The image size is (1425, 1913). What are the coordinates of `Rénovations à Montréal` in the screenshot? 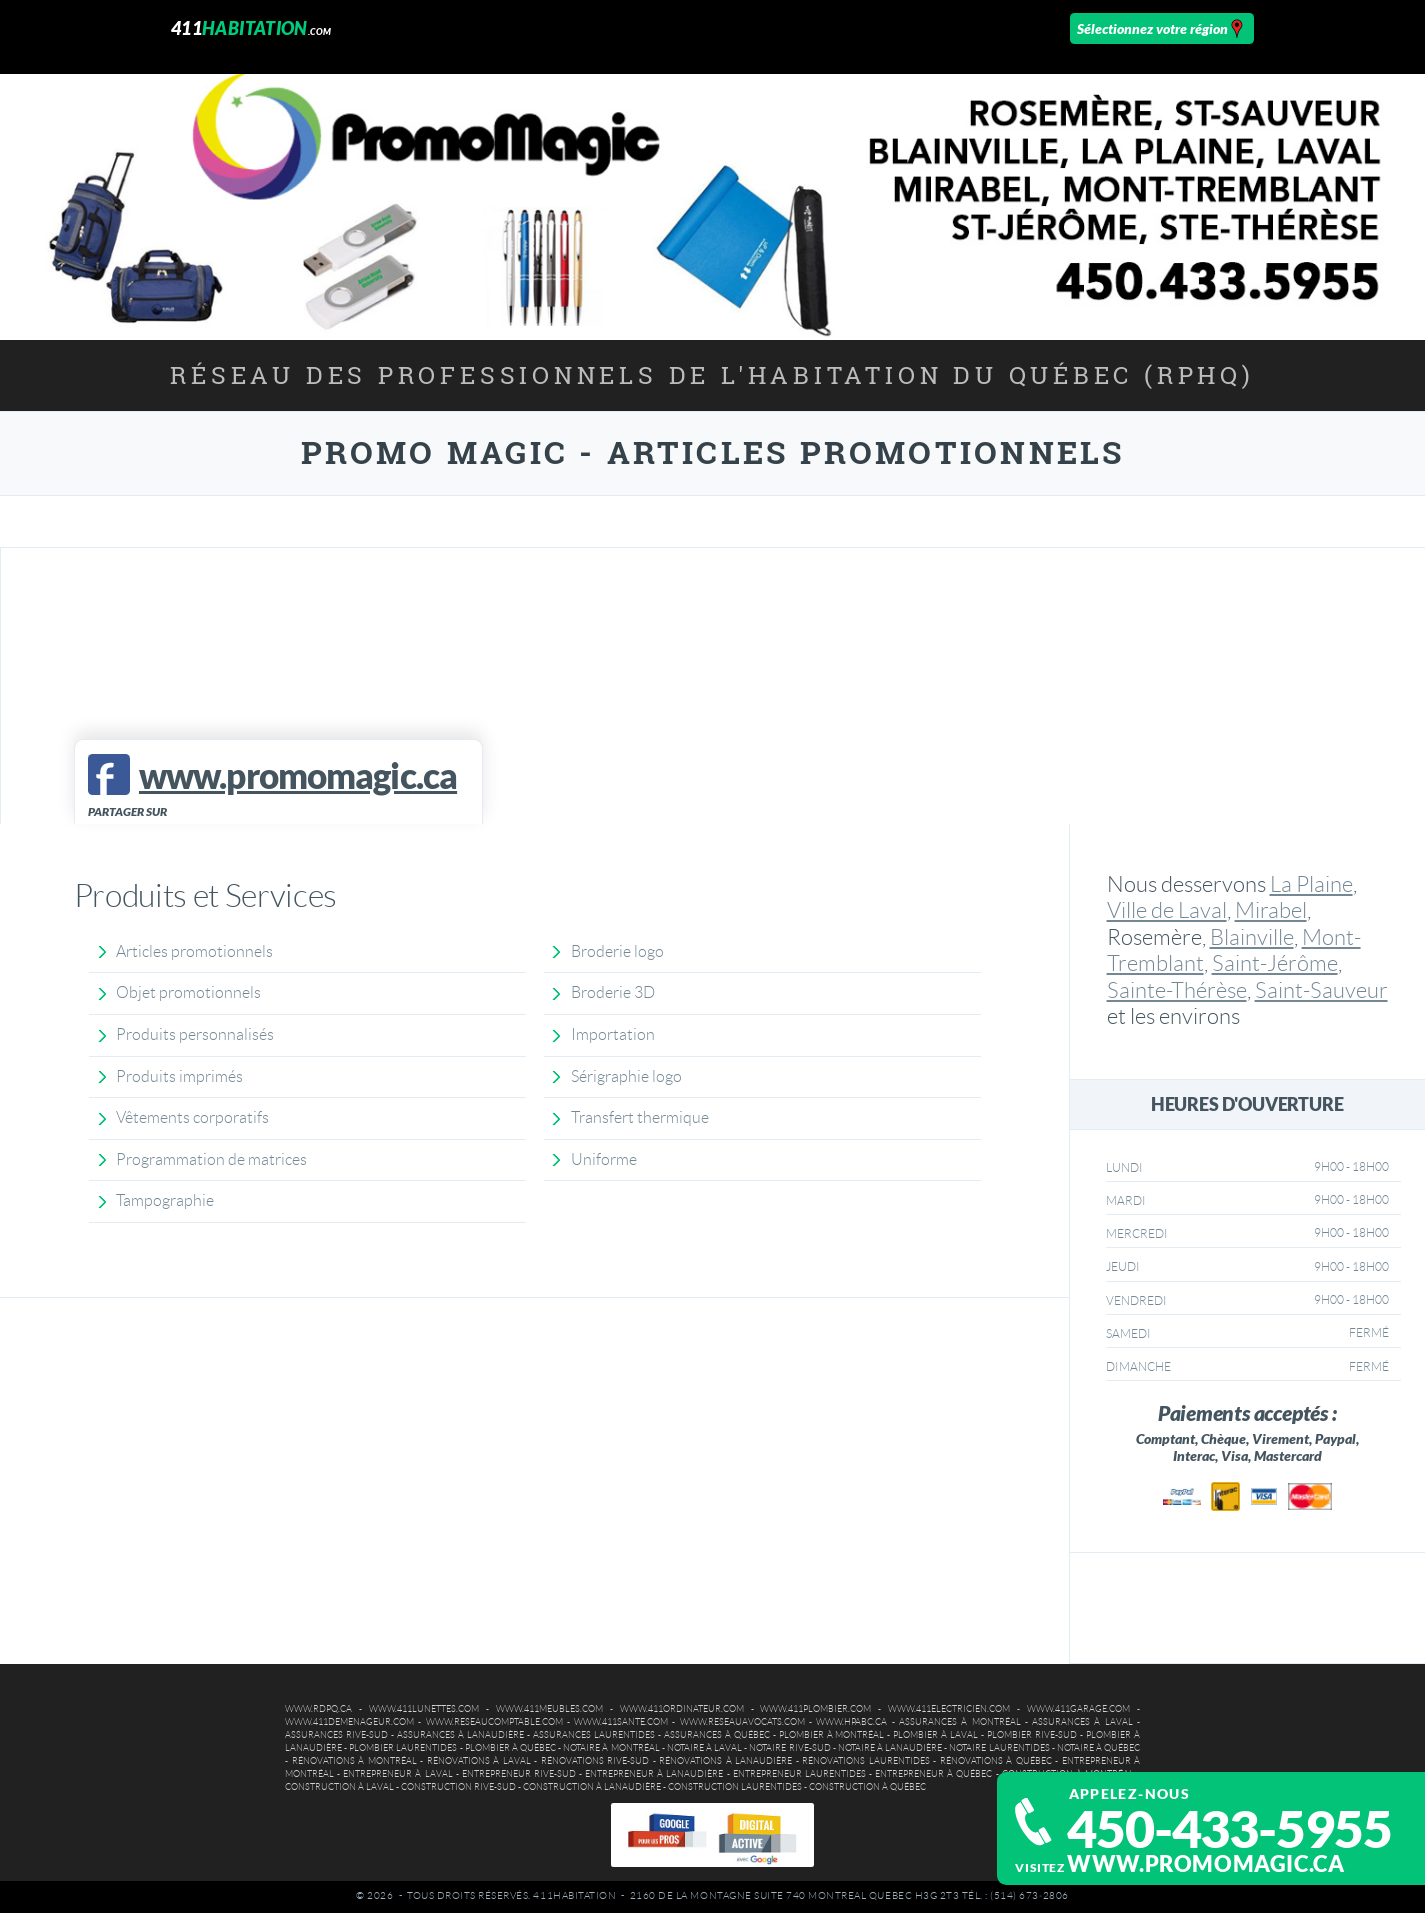 It's located at (354, 1761).